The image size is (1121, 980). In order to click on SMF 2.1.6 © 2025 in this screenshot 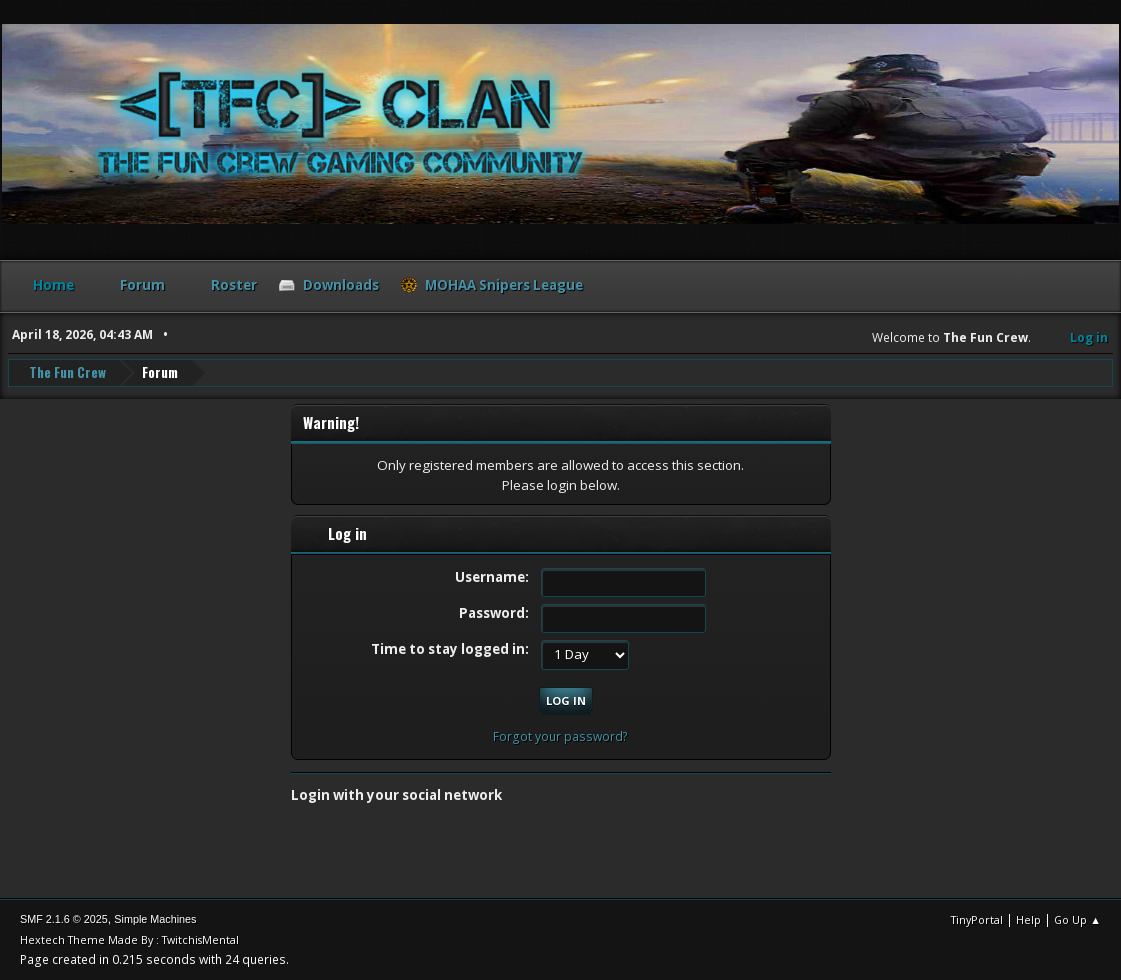, I will do `click(64, 919)`.